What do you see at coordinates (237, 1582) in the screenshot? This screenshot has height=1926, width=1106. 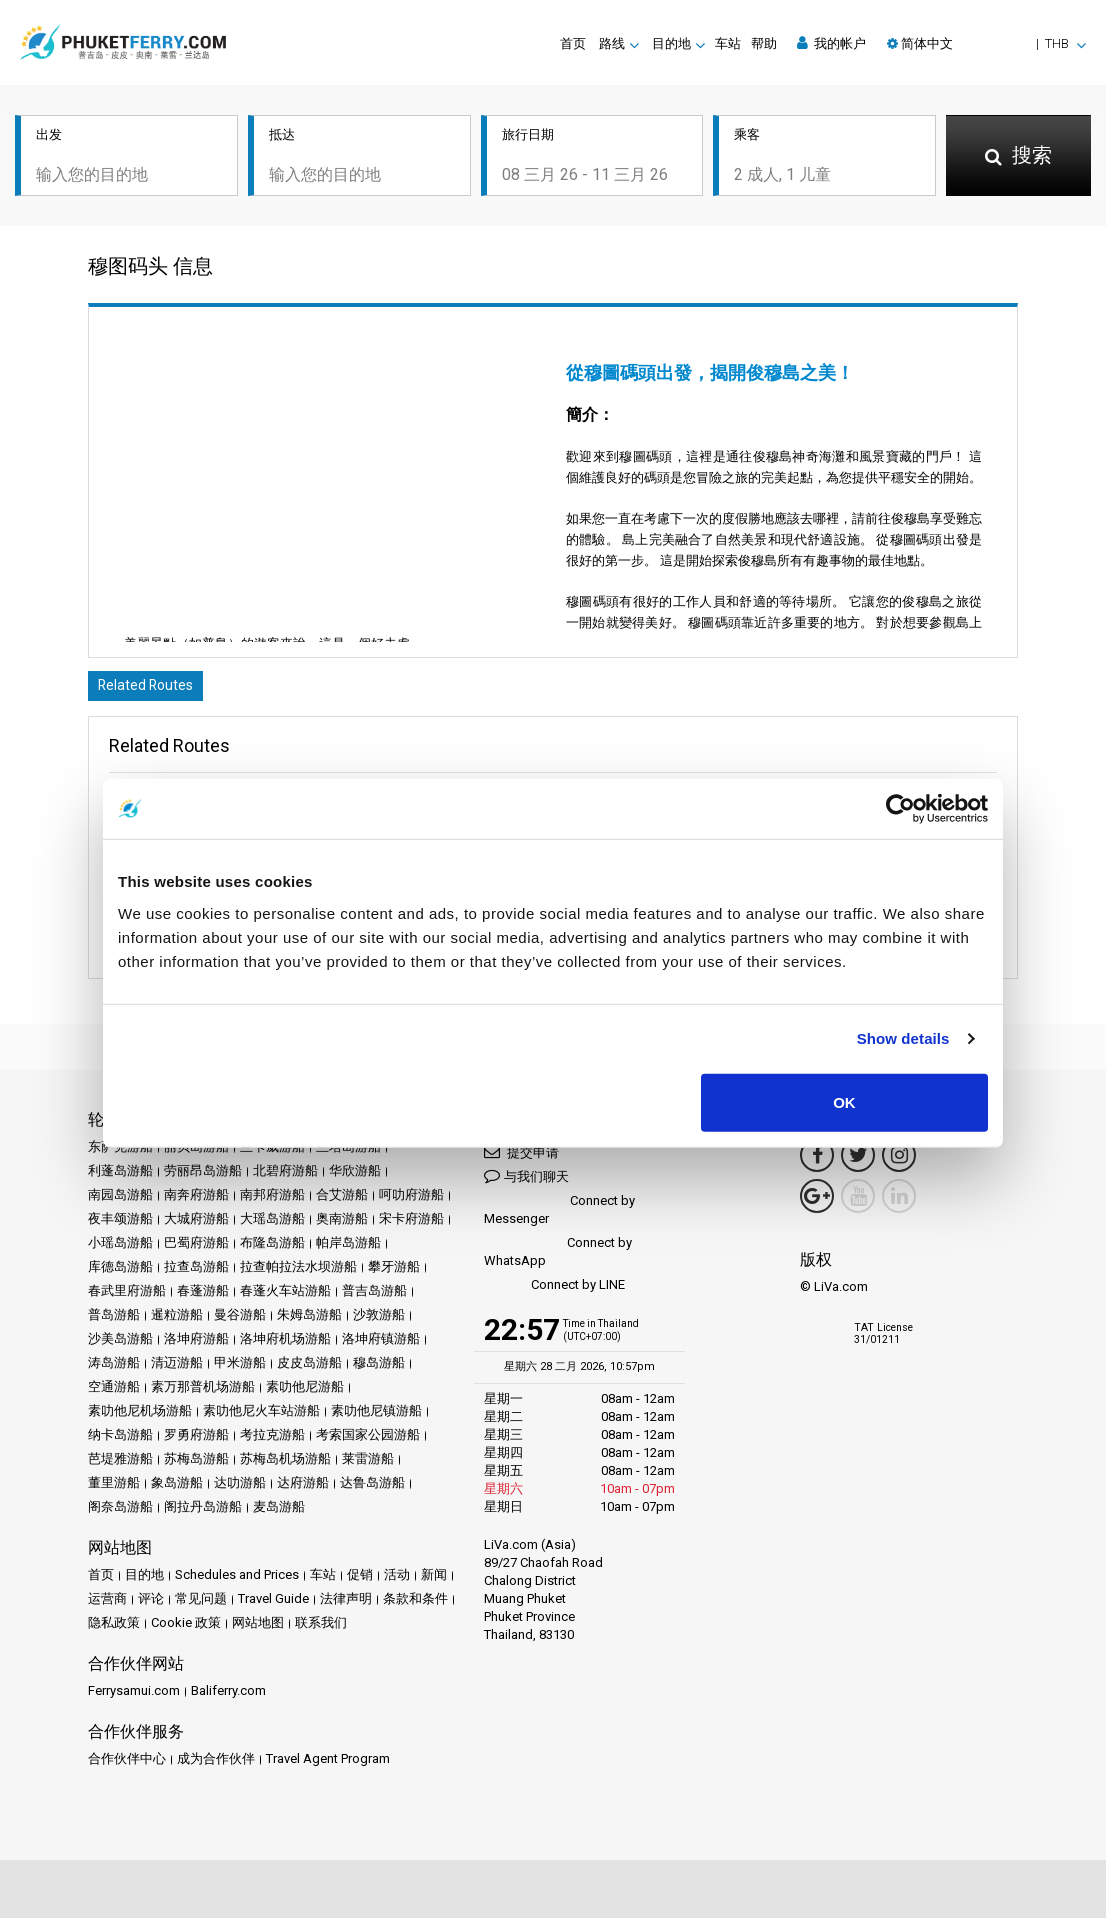 I see `Schedules and Prices` at bounding box center [237, 1582].